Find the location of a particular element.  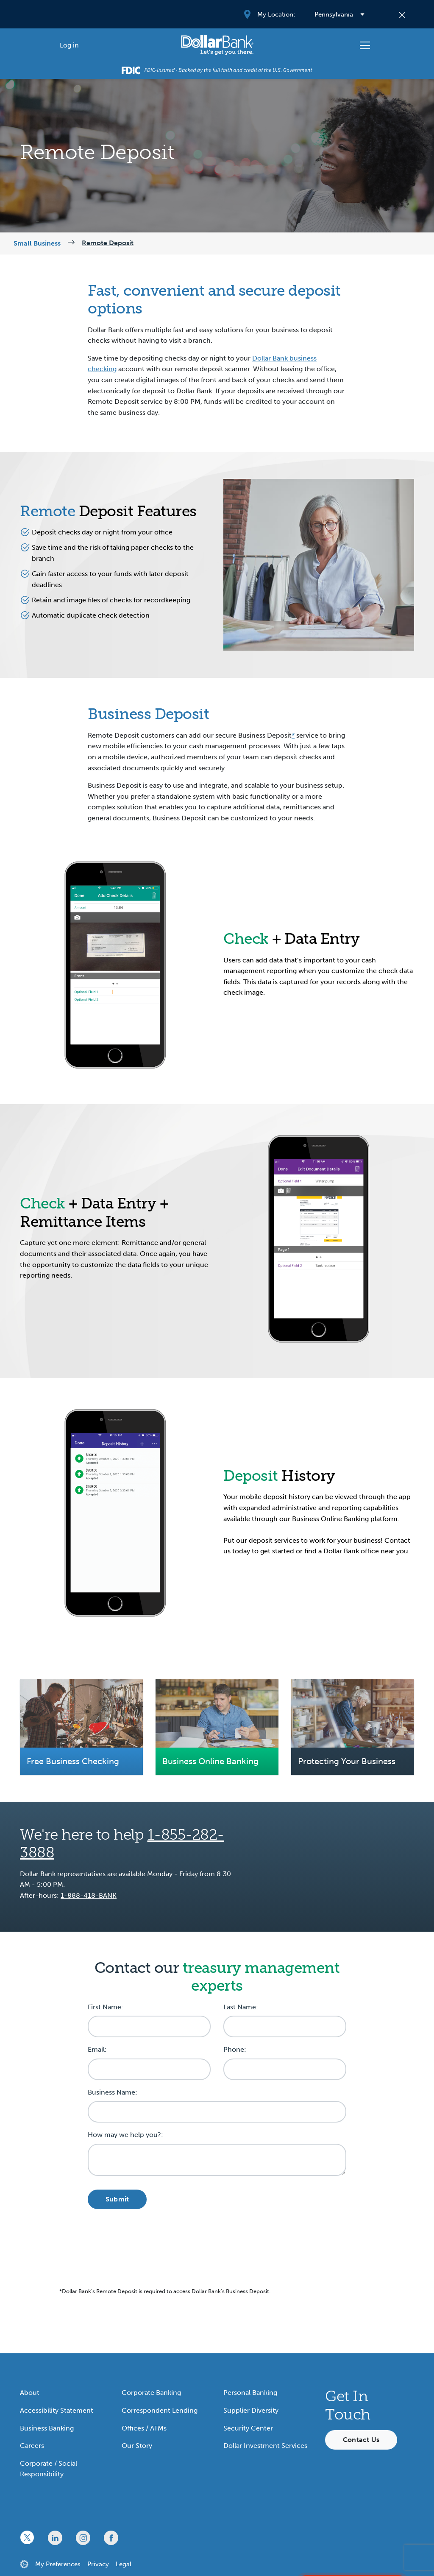

Phone: is located at coordinates (234, 2049).